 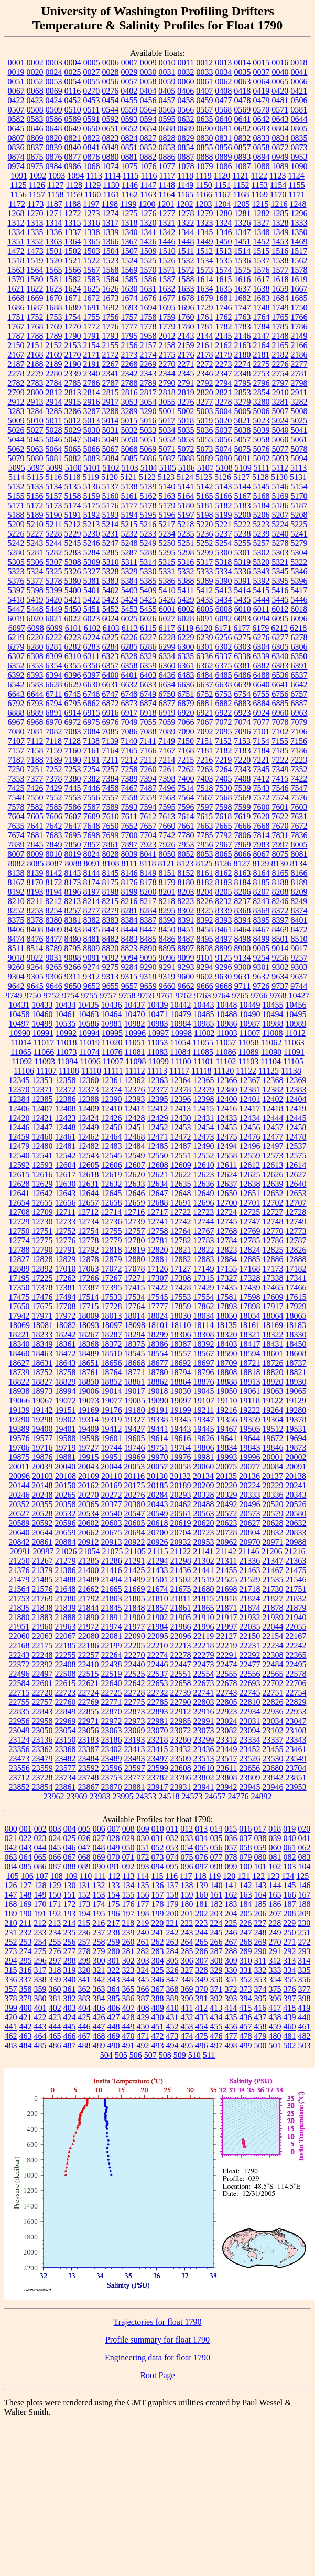 I want to click on 195, so click(x=99, y=1913).